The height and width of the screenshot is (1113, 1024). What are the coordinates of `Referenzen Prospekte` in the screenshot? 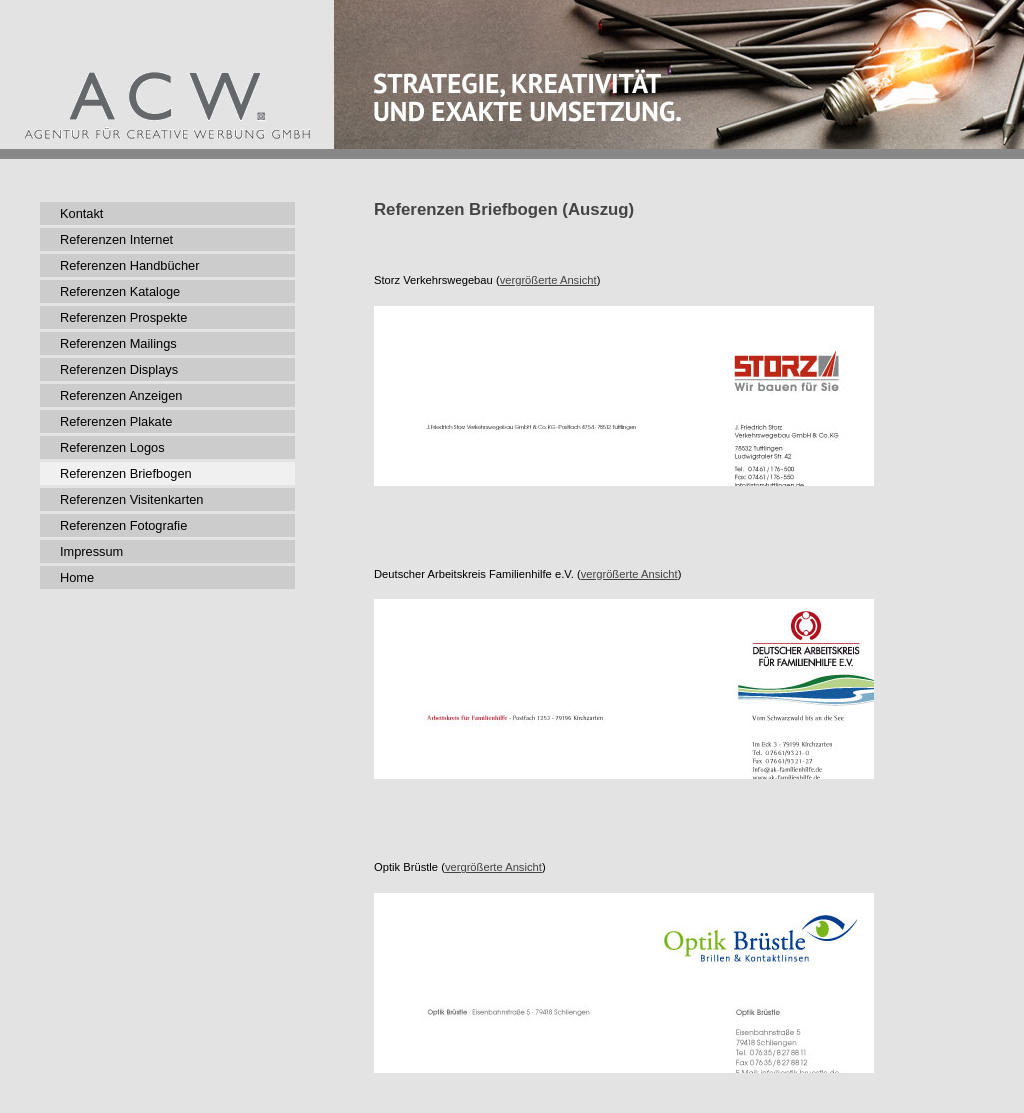 It's located at (123, 317).